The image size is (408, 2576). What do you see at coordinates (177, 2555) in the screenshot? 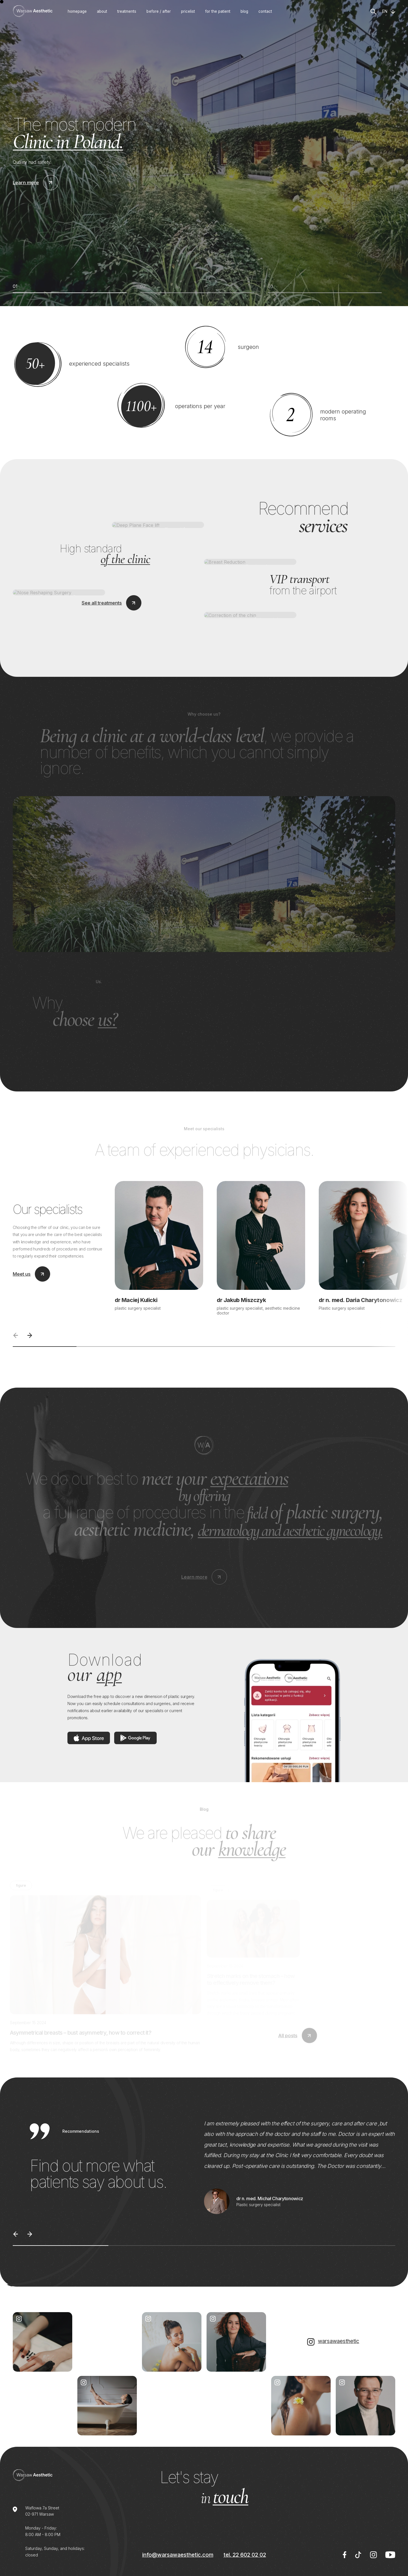
I see `info@warsawaesthetic.com` at bounding box center [177, 2555].